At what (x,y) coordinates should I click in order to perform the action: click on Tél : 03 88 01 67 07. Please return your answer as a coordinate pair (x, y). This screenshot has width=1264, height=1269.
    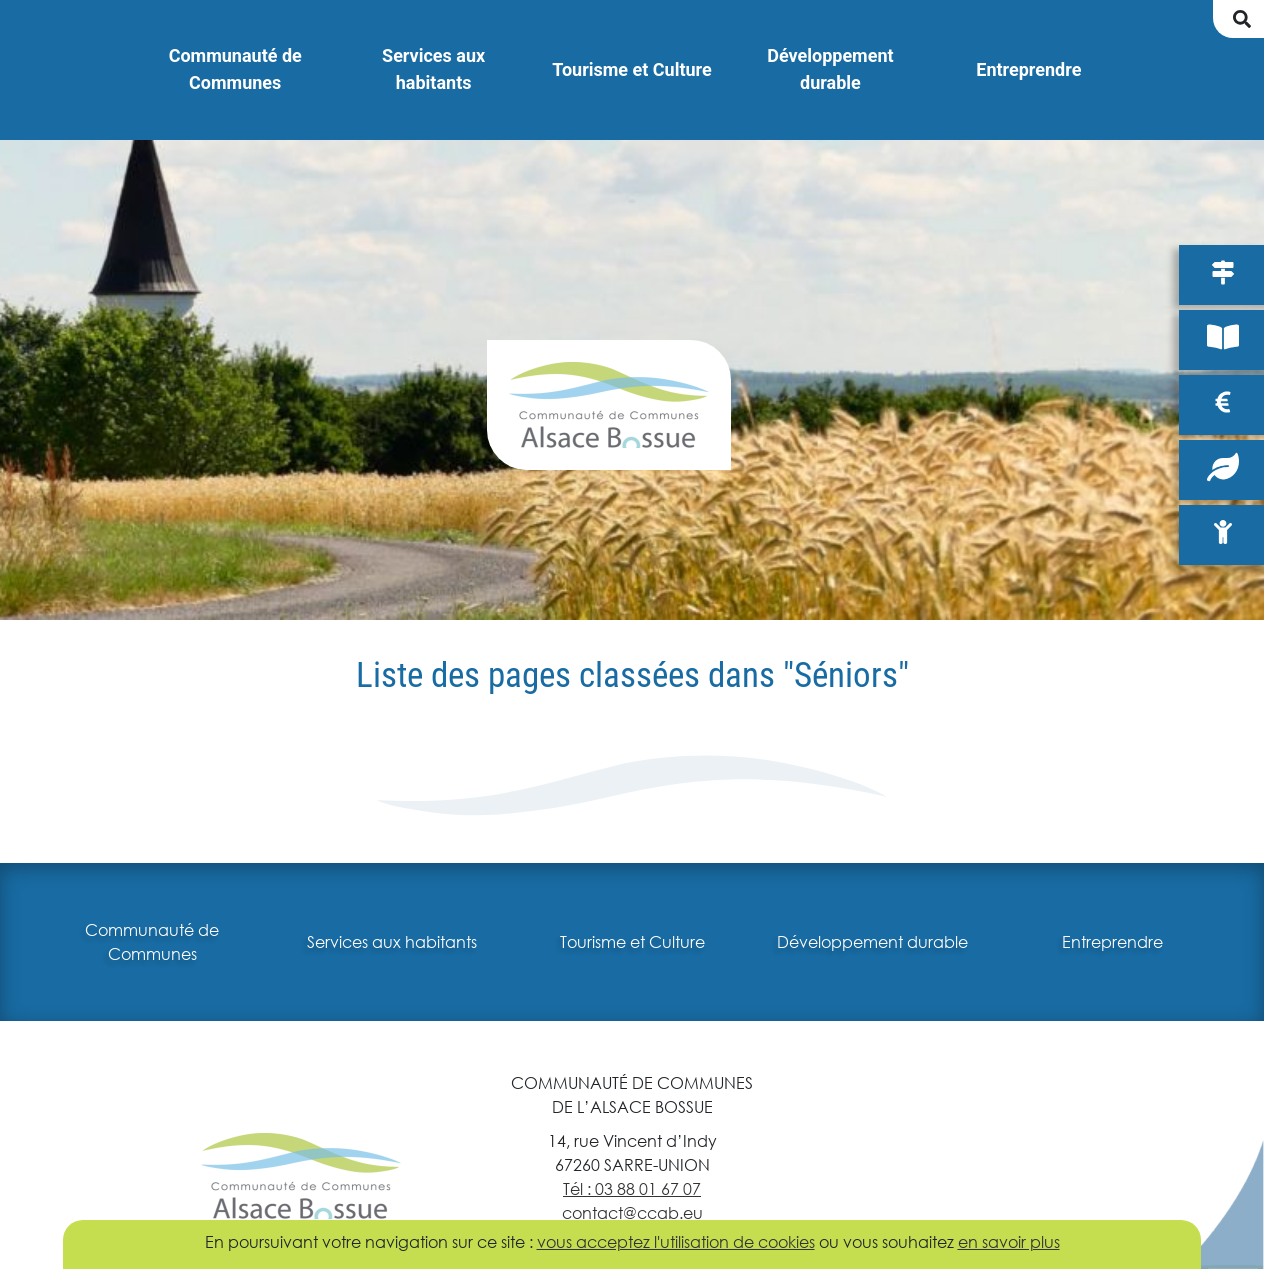
    Looking at the image, I should click on (632, 1188).